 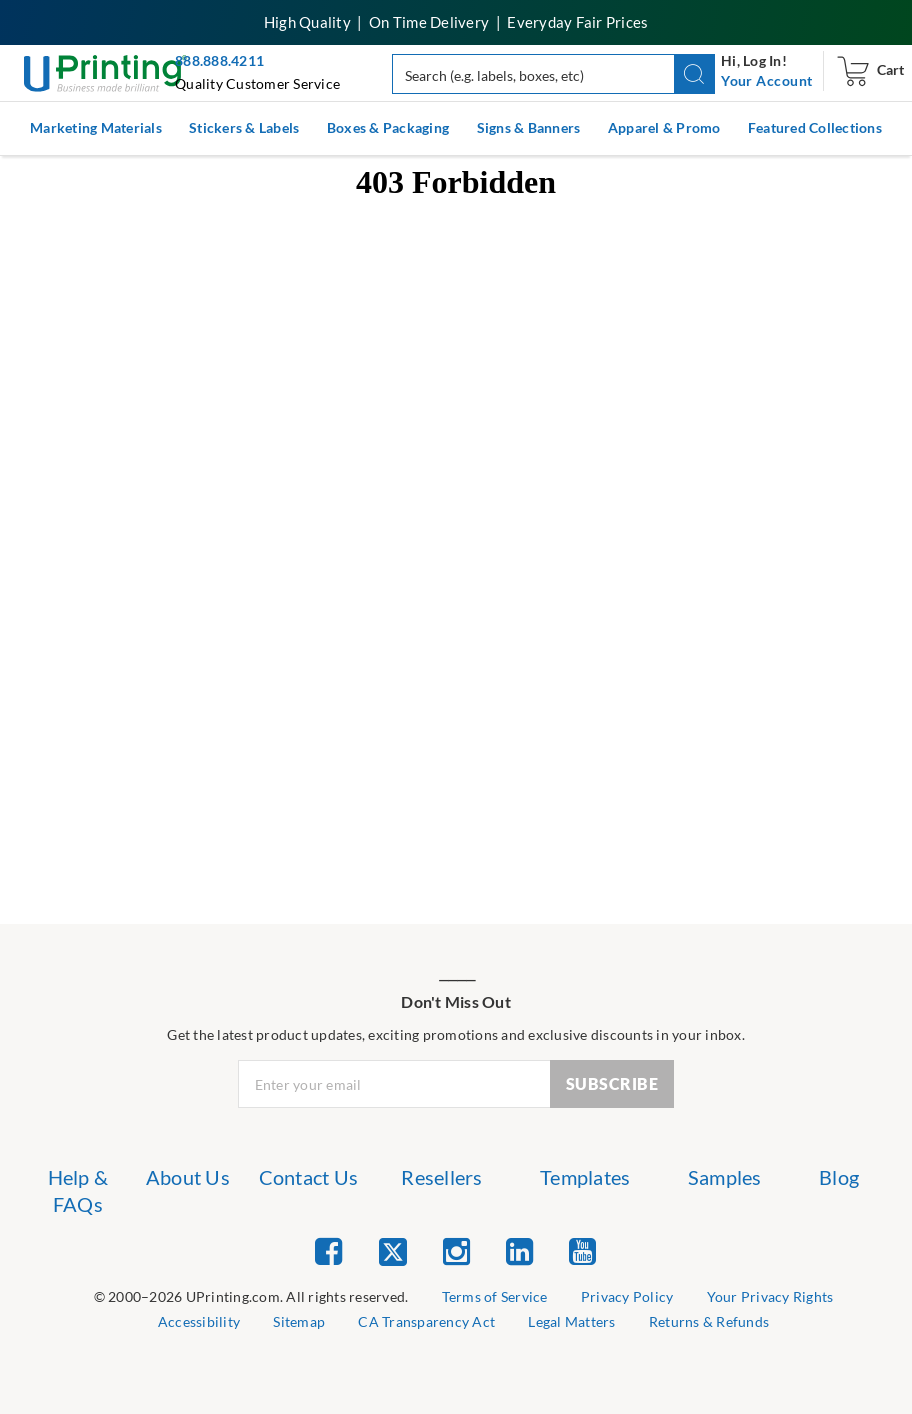 What do you see at coordinates (582, 1250) in the screenshot?
I see `[list item 5 of 5 YouTube]` at bounding box center [582, 1250].